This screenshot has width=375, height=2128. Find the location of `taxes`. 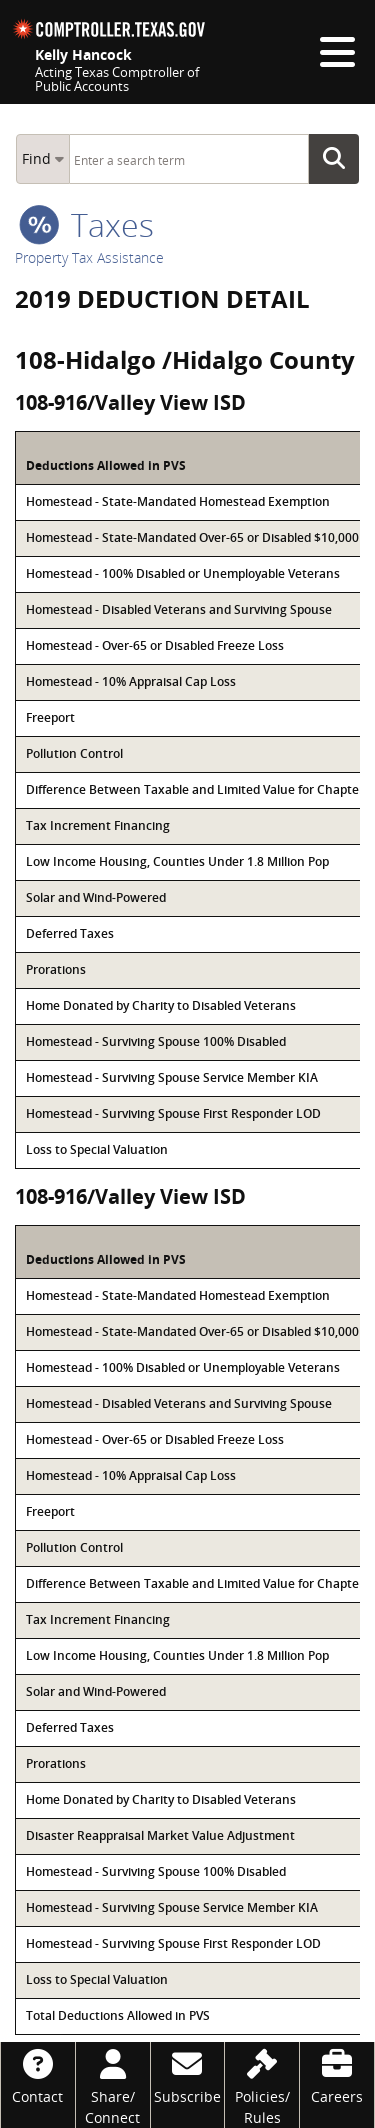

taxes is located at coordinates (86, 224).